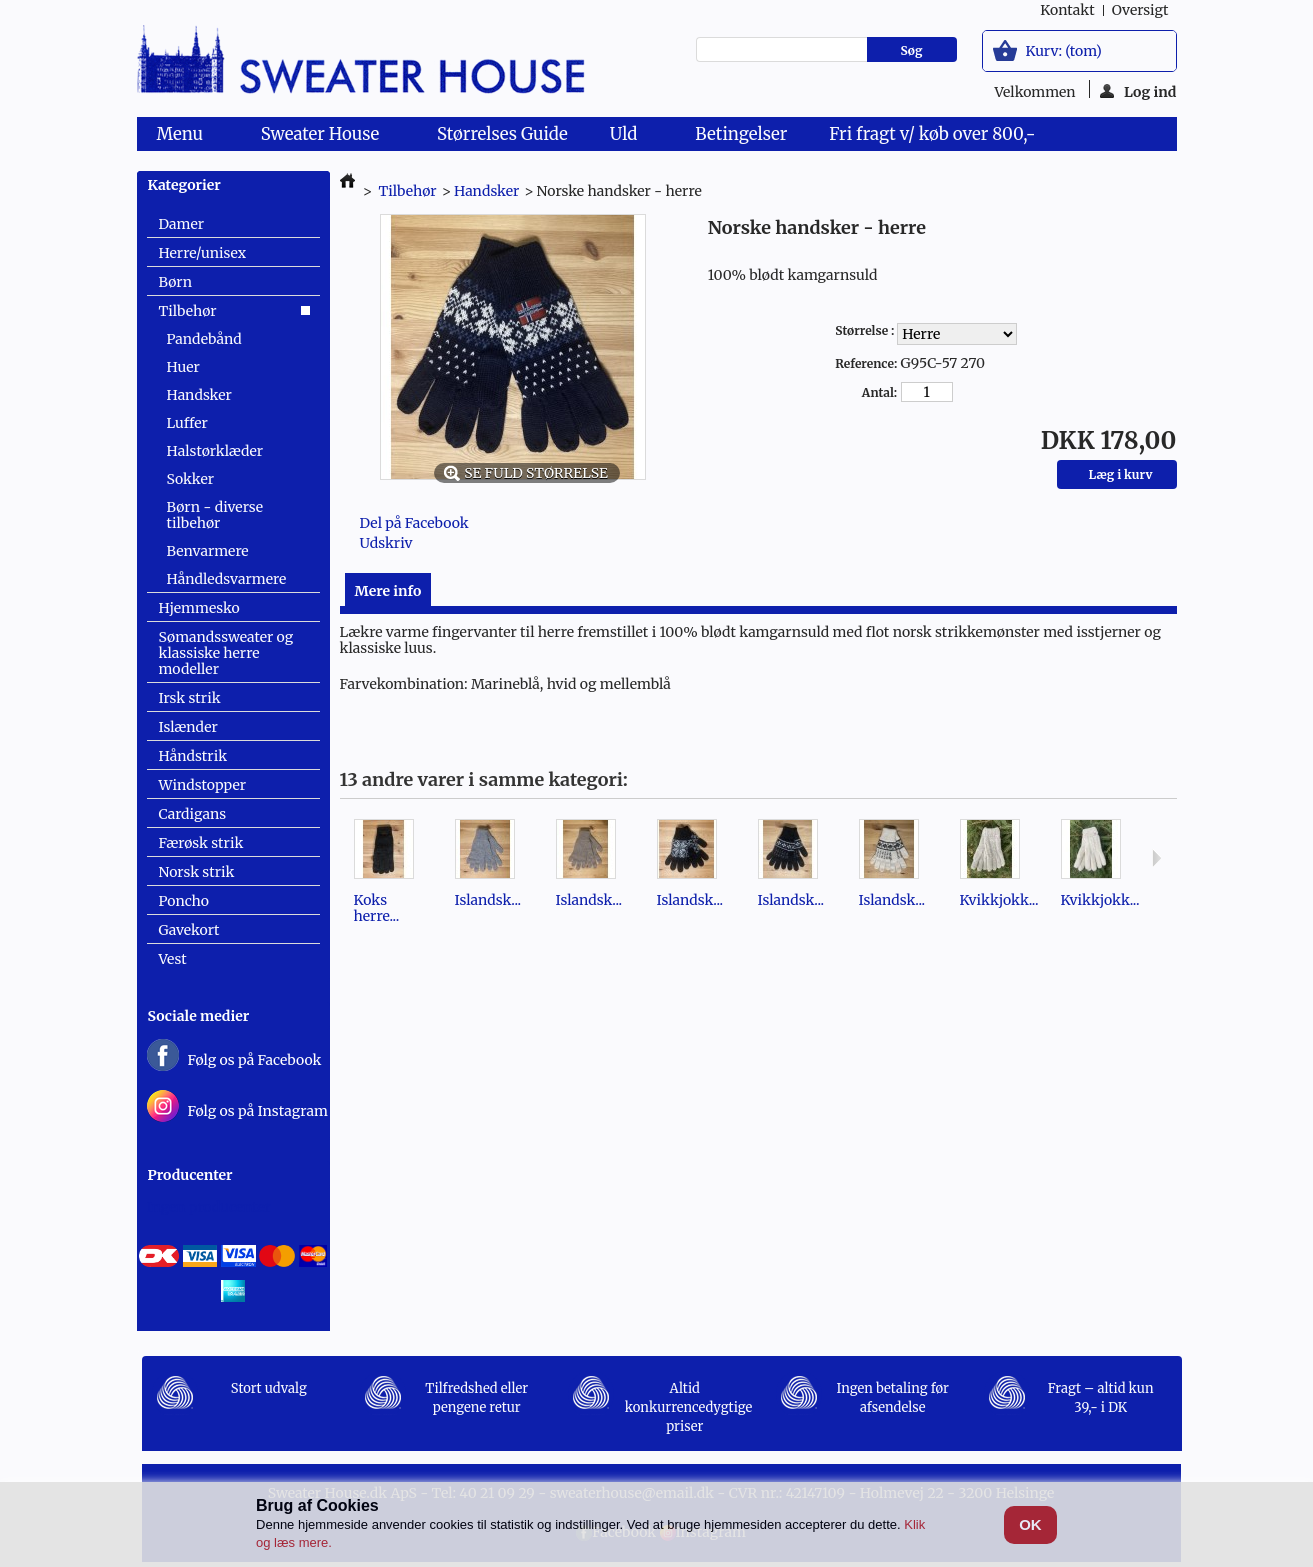 Image resolution: width=1313 pixels, height=1567 pixels. Describe the element at coordinates (184, 137) in the screenshot. I see `Menu` at that location.